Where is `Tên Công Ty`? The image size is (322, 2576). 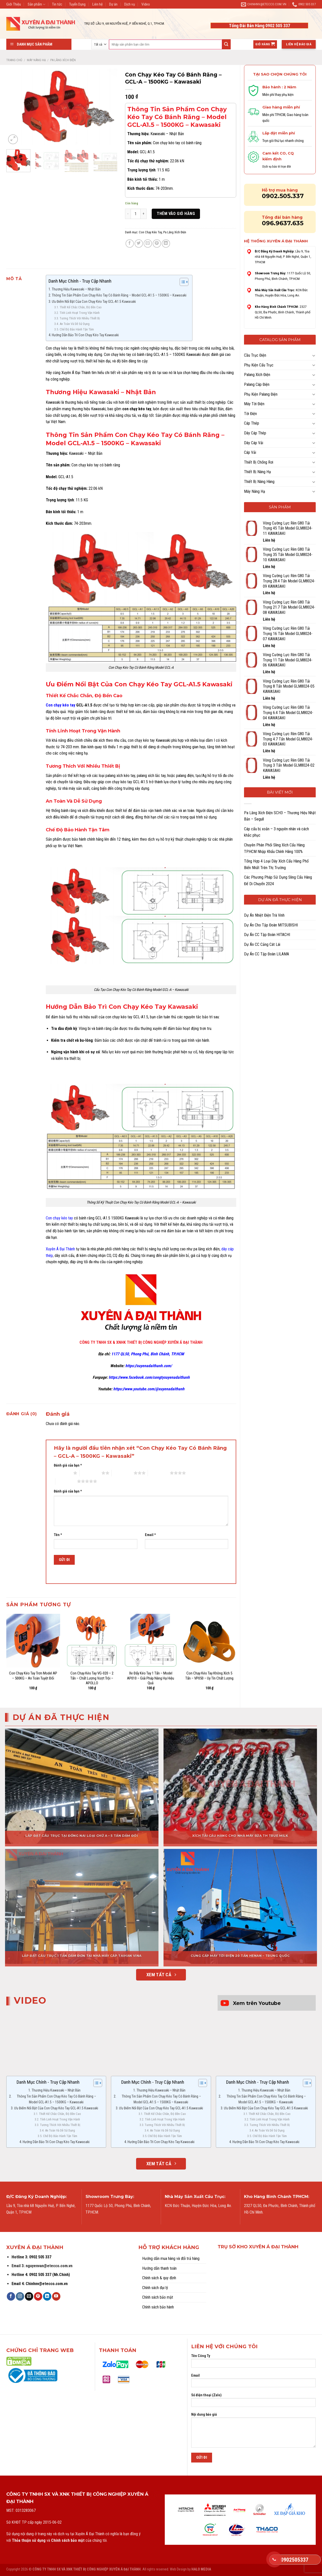 Tên Công Ty is located at coordinates (253, 2362).